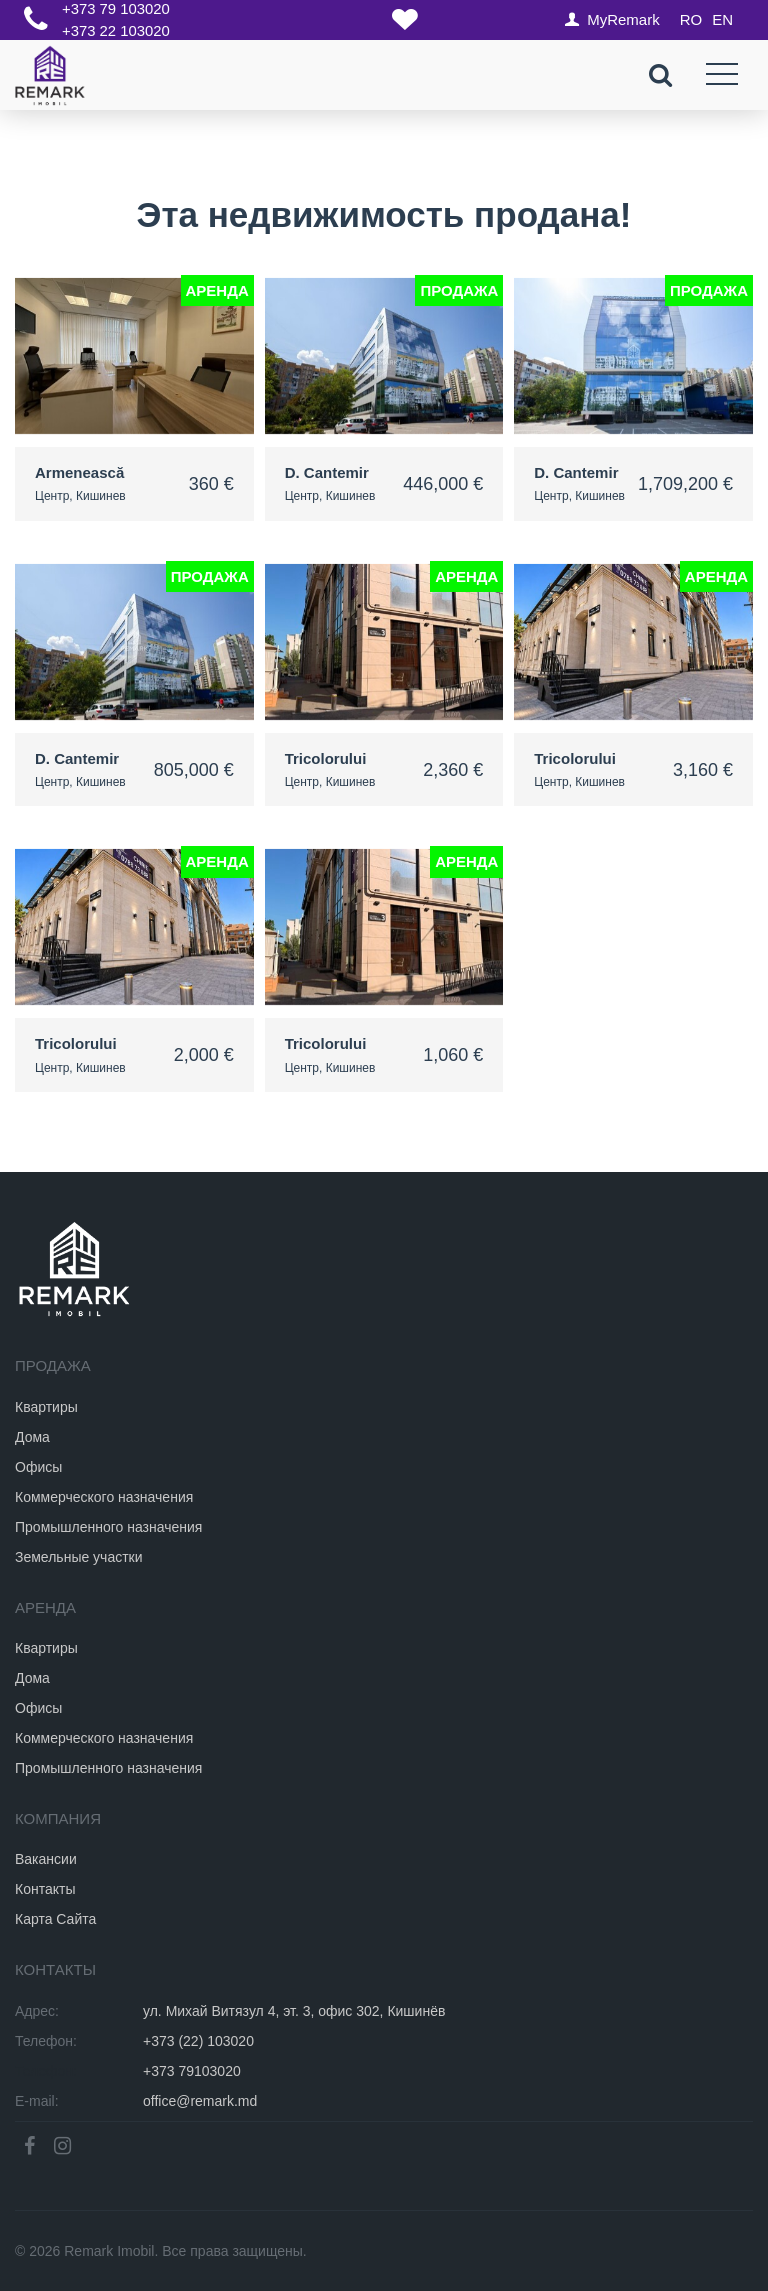 The height and width of the screenshot is (2291, 768). I want to click on +373 79103020, so click(192, 2071).